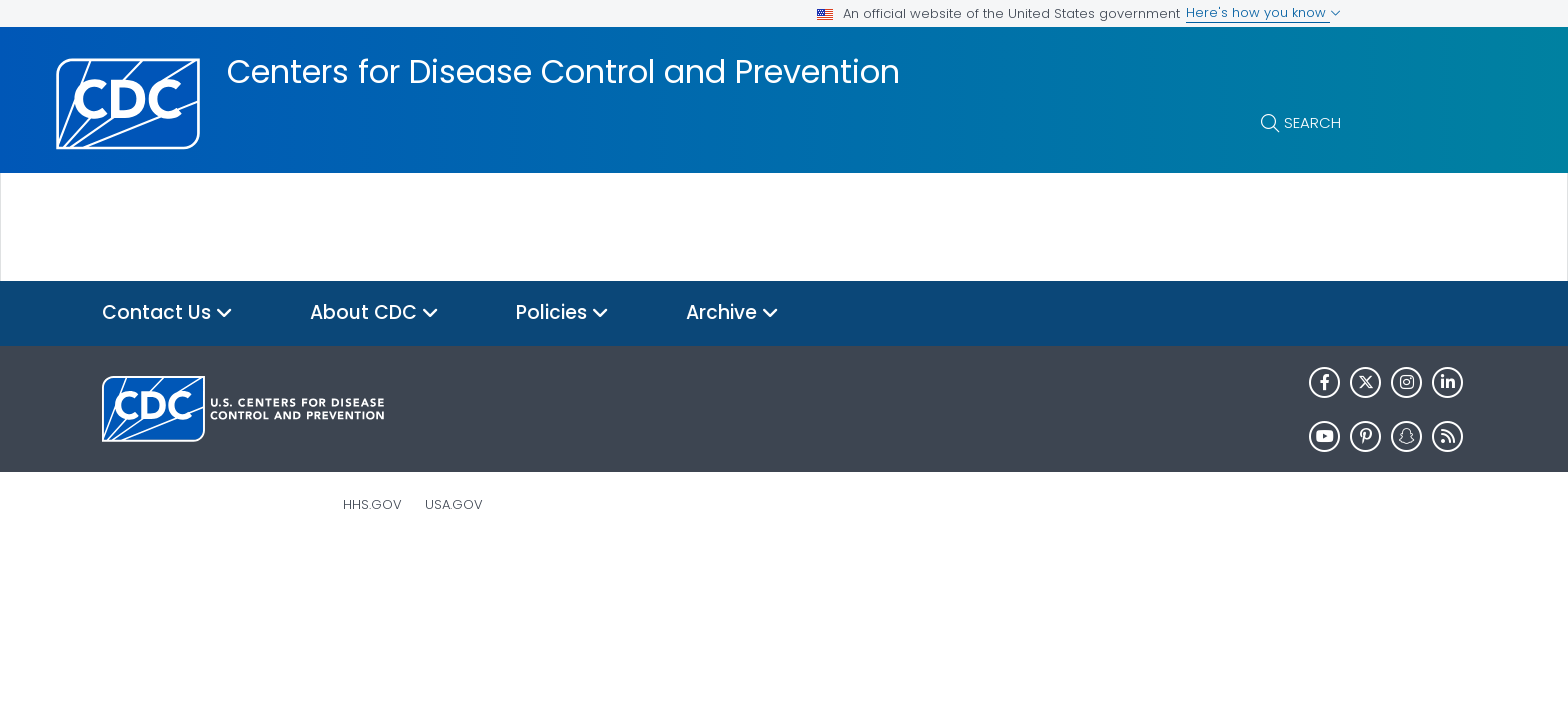  Describe the element at coordinates (454, 504) in the screenshot. I see `USA.gov` at that location.